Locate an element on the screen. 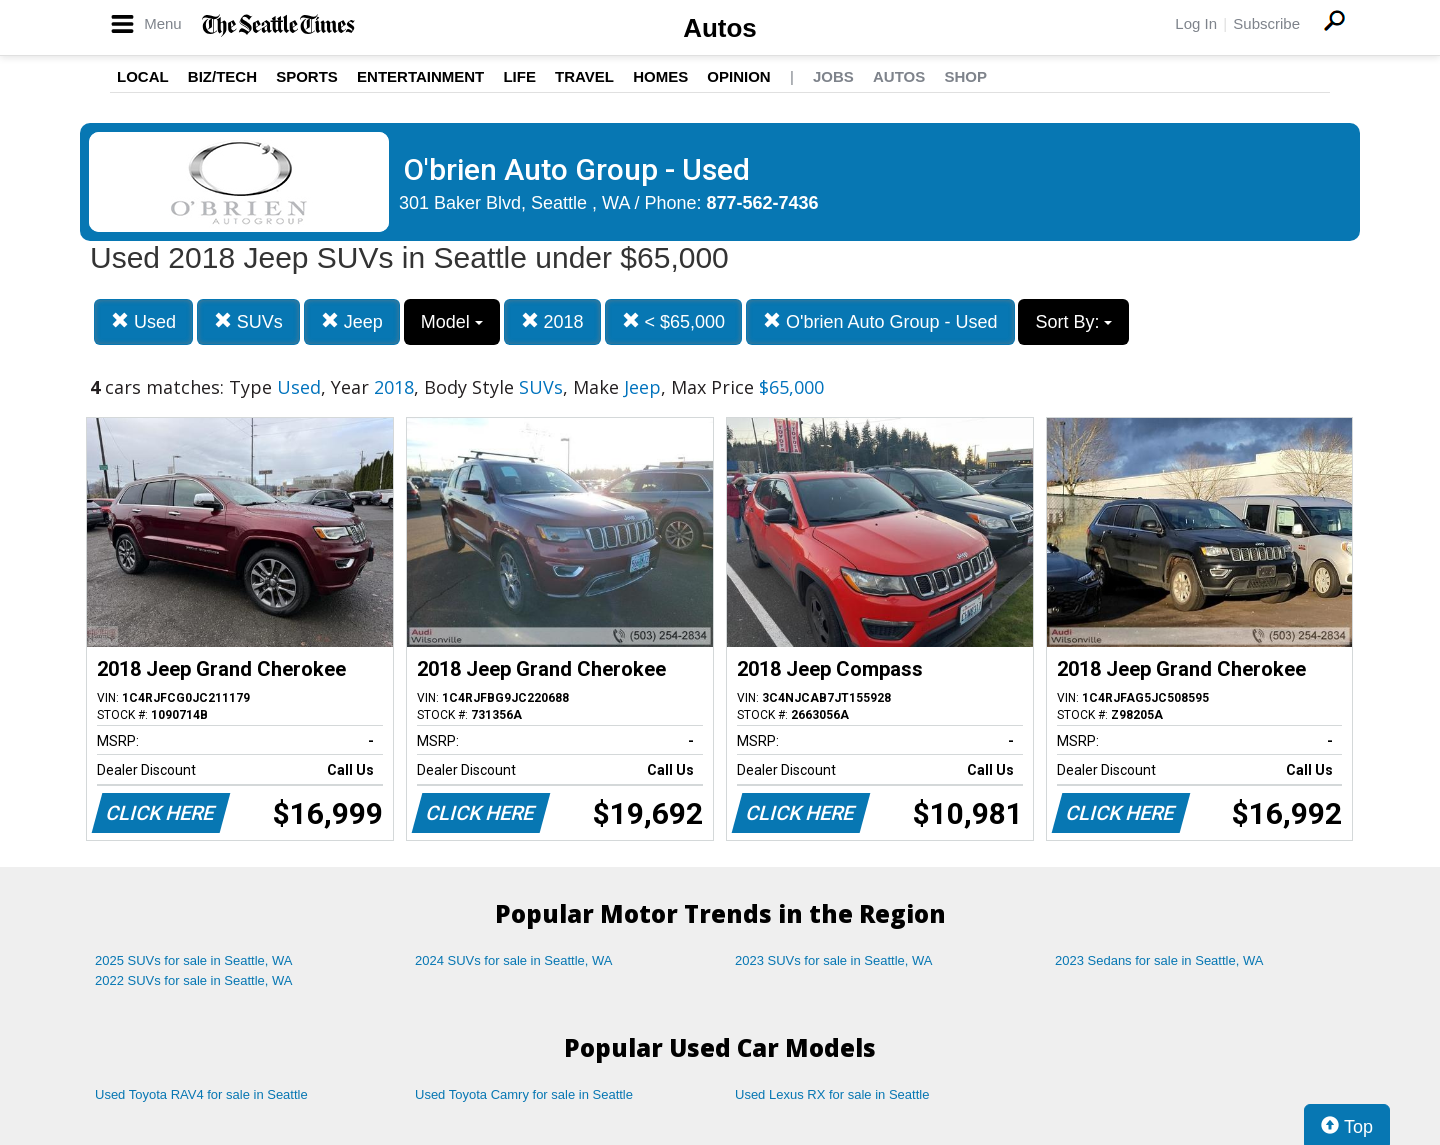 Image resolution: width=1440 pixels, height=1145 pixels. Homes is located at coordinates (660, 76).